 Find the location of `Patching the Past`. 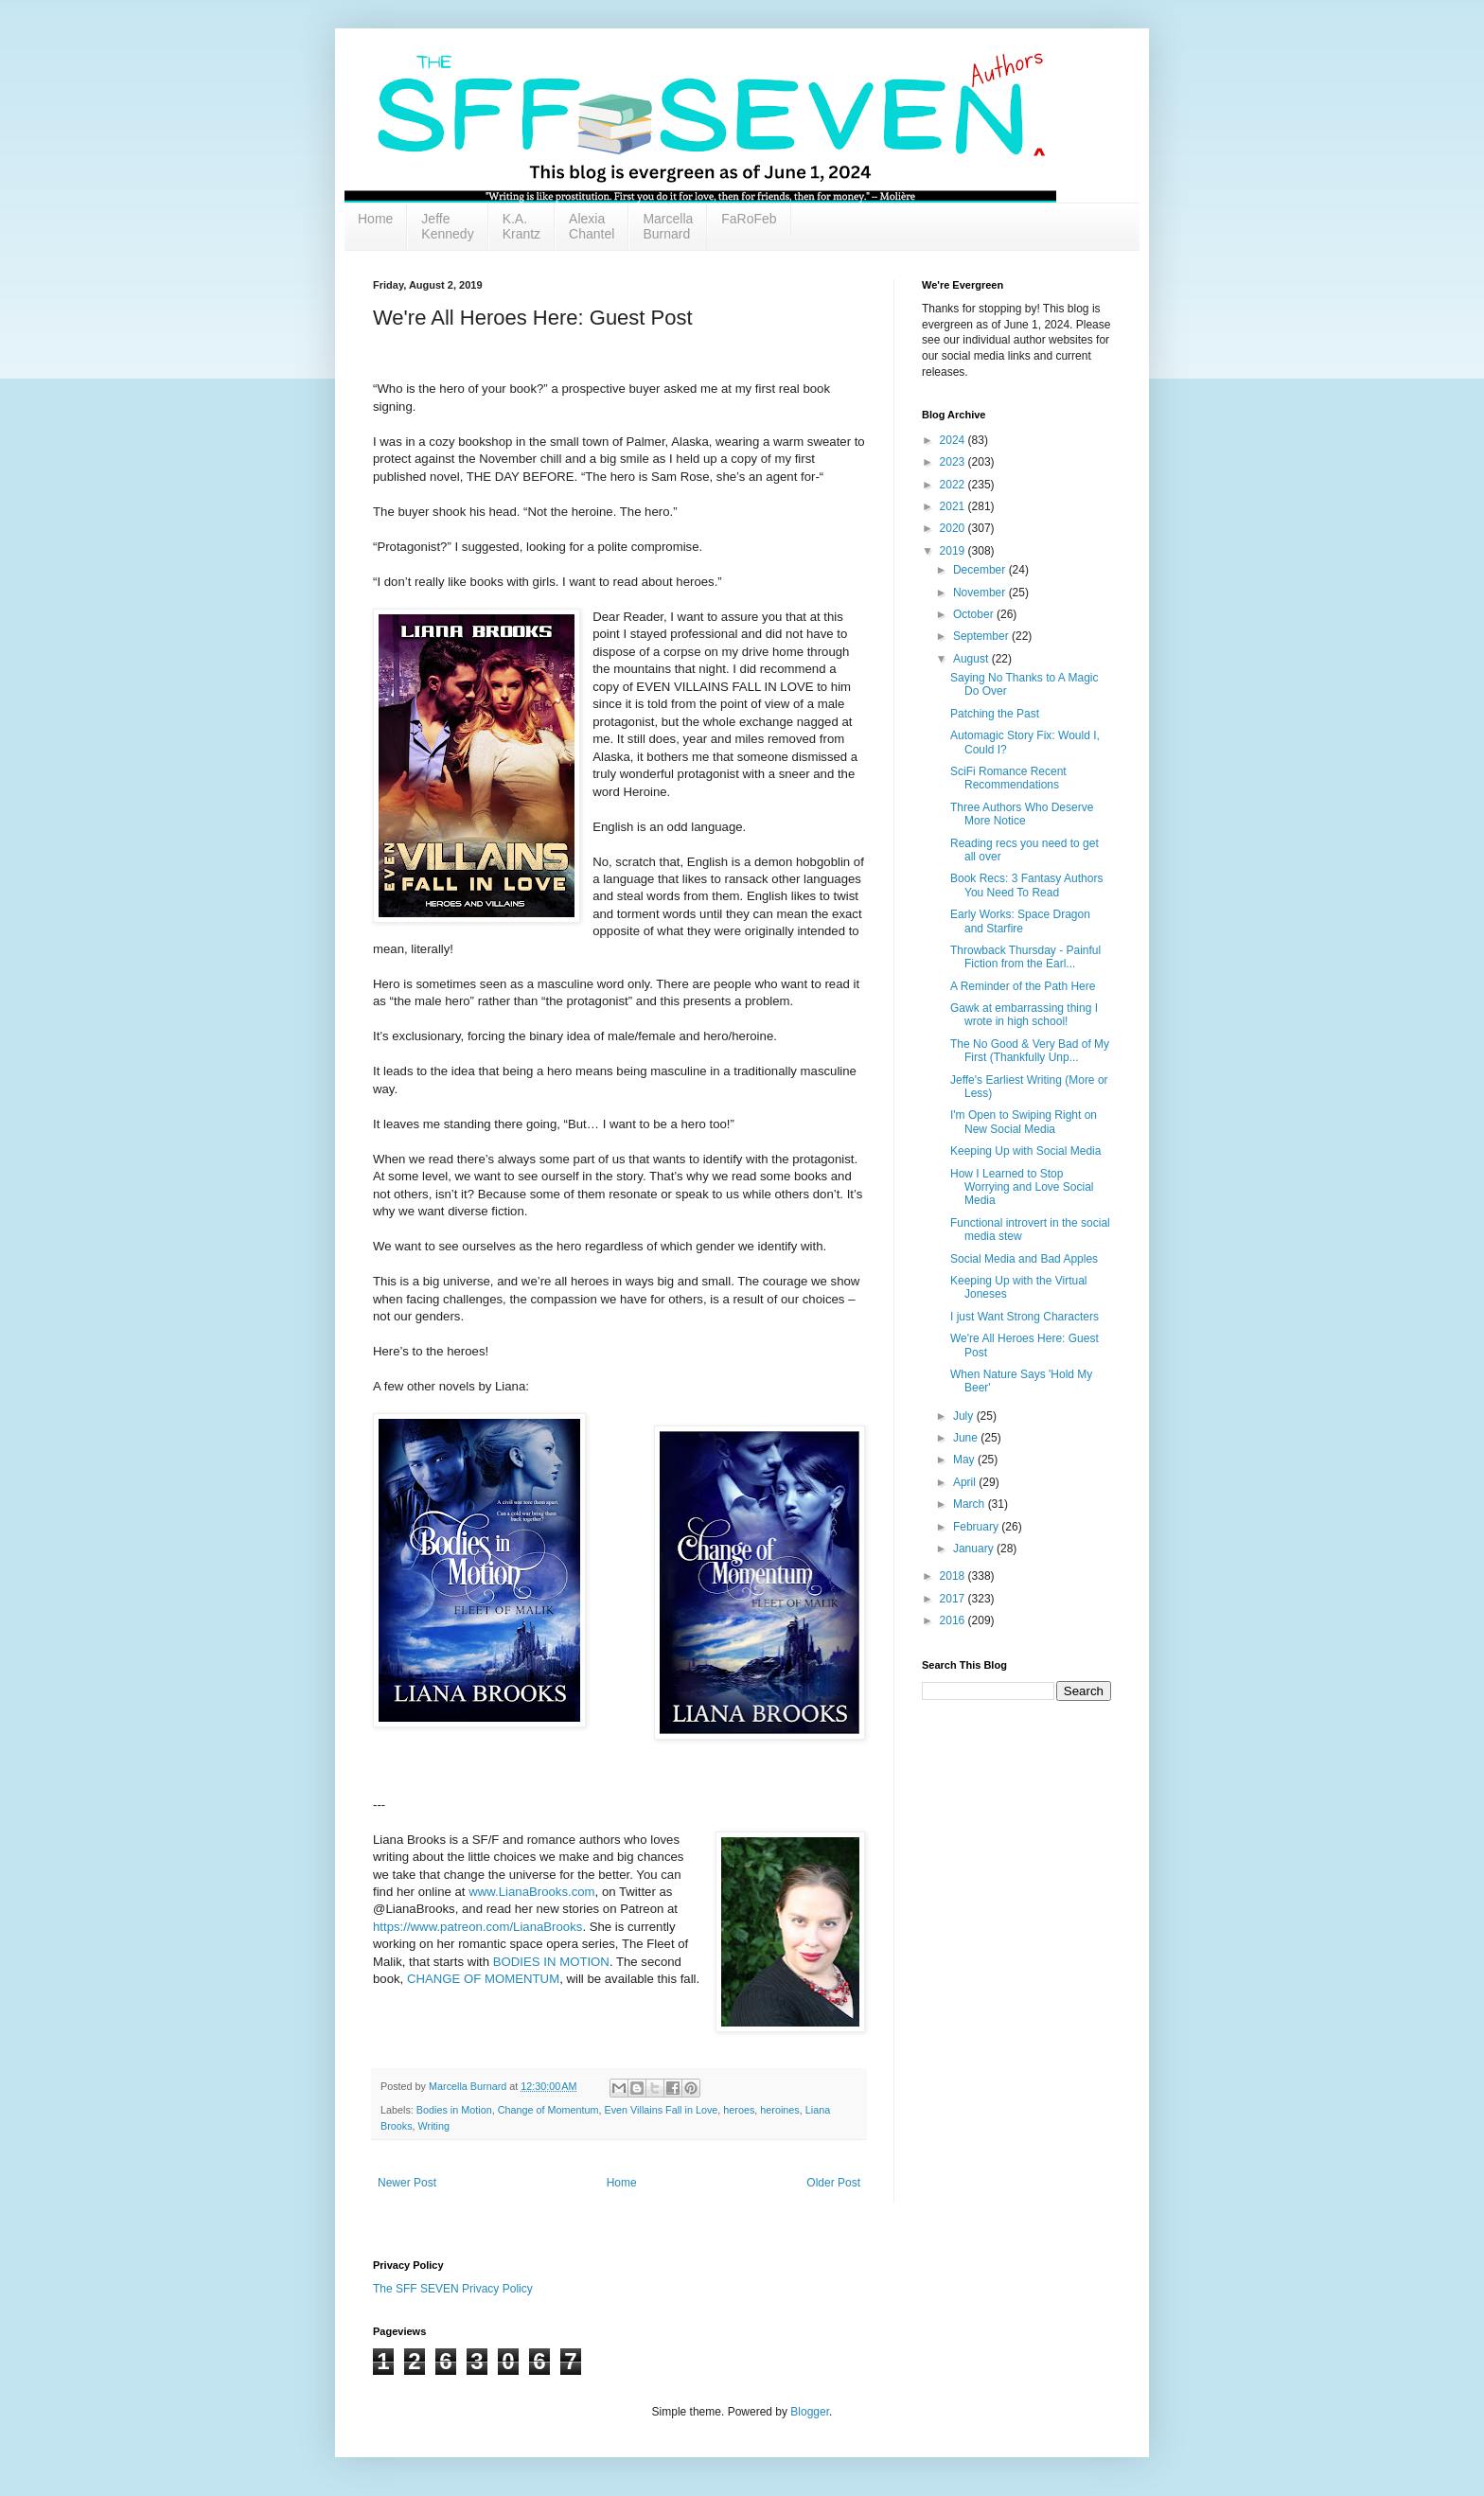

Patching the Past is located at coordinates (994, 713).